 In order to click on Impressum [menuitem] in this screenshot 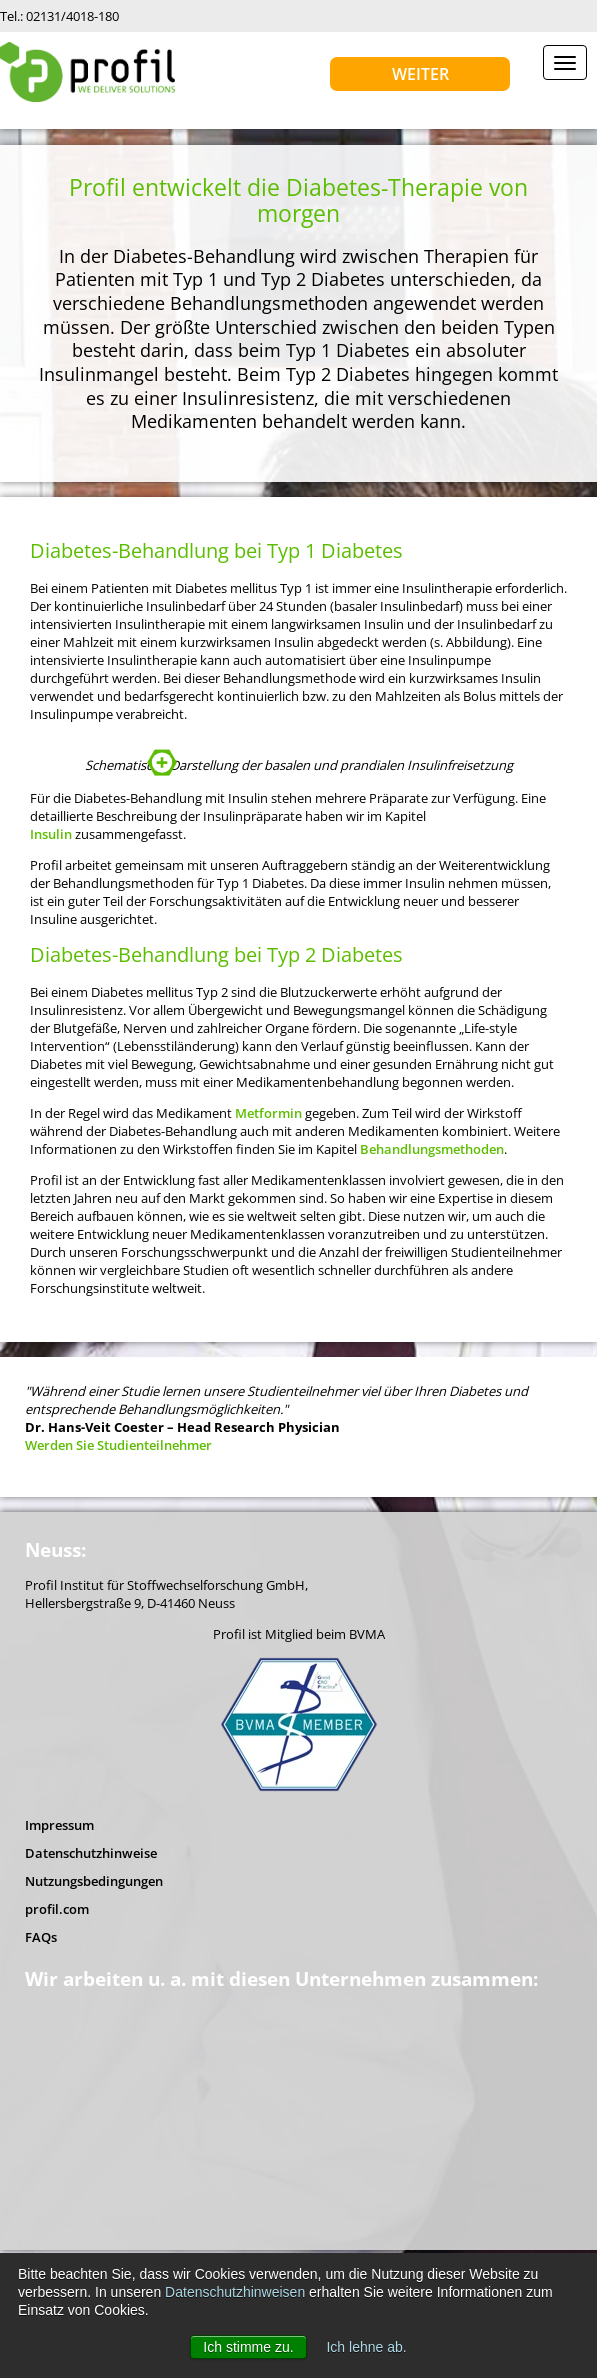, I will do `click(59, 1978)`.